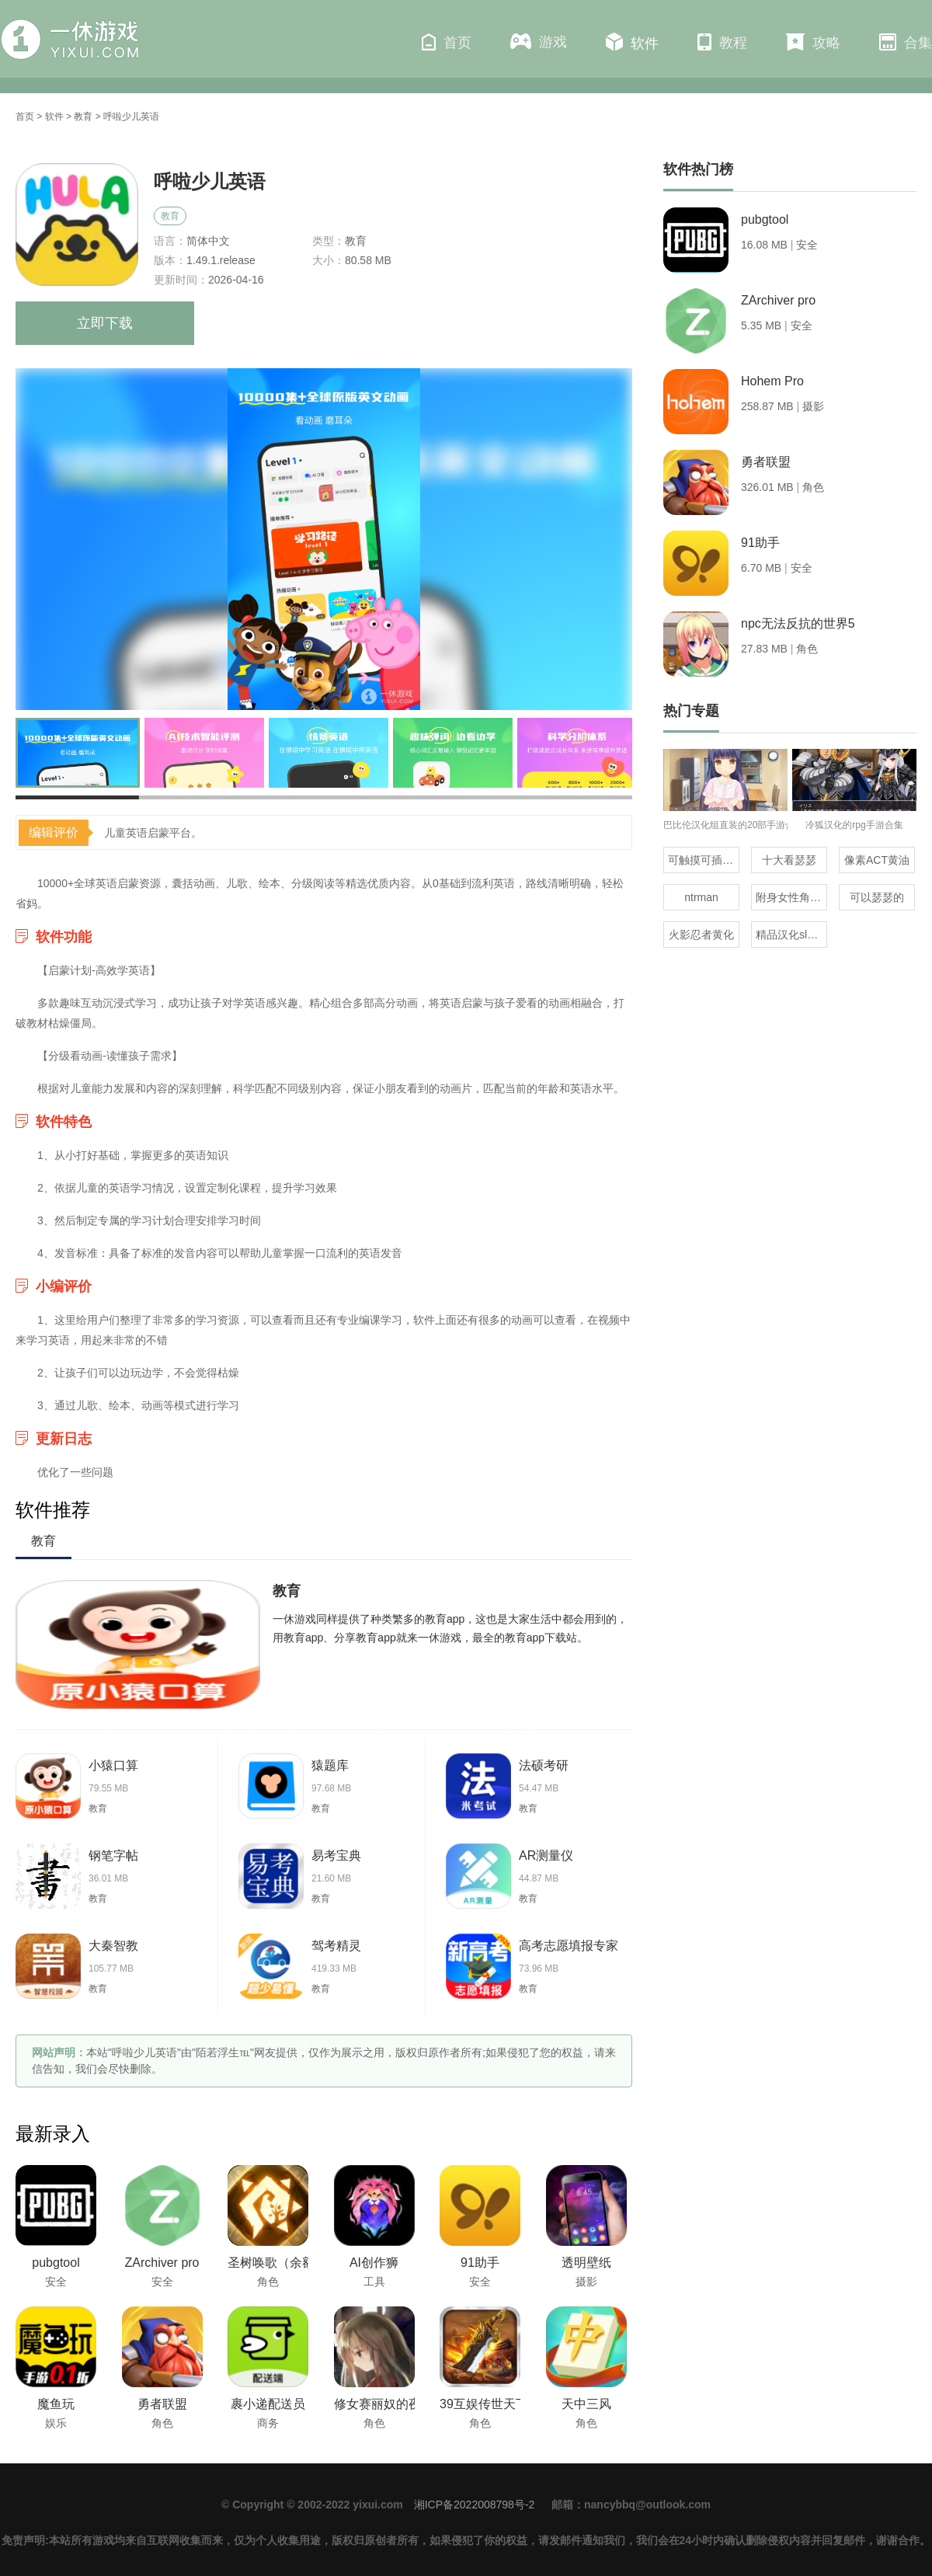 The width and height of the screenshot is (932, 2576). Describe the element at coordinates (789, 860) in the screenshot. I see `十大看瑟瑟` at that location.